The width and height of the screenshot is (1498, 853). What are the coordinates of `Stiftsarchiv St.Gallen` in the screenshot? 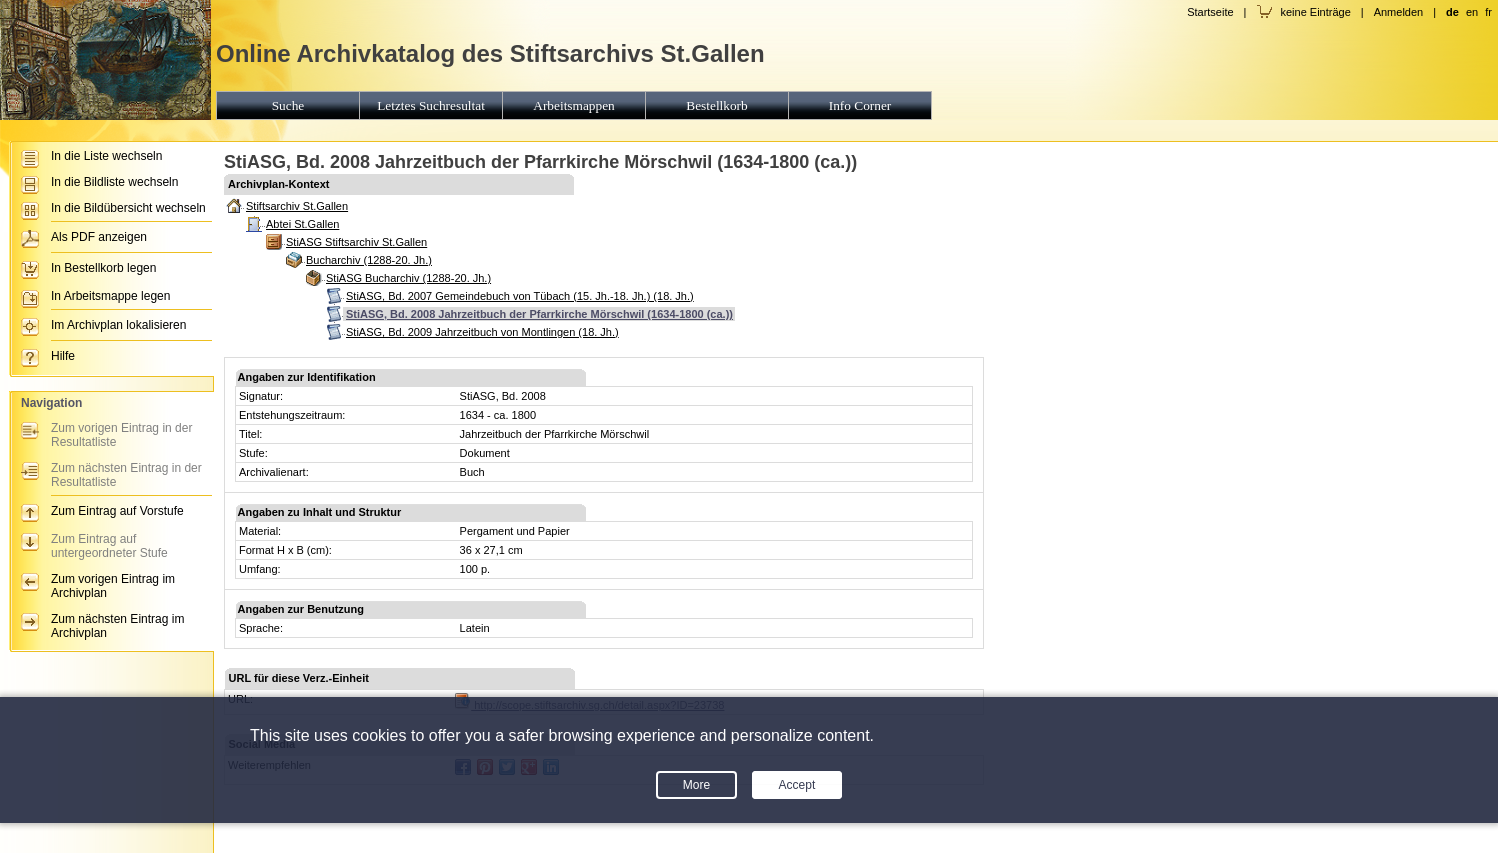 It's located at (297, 206).